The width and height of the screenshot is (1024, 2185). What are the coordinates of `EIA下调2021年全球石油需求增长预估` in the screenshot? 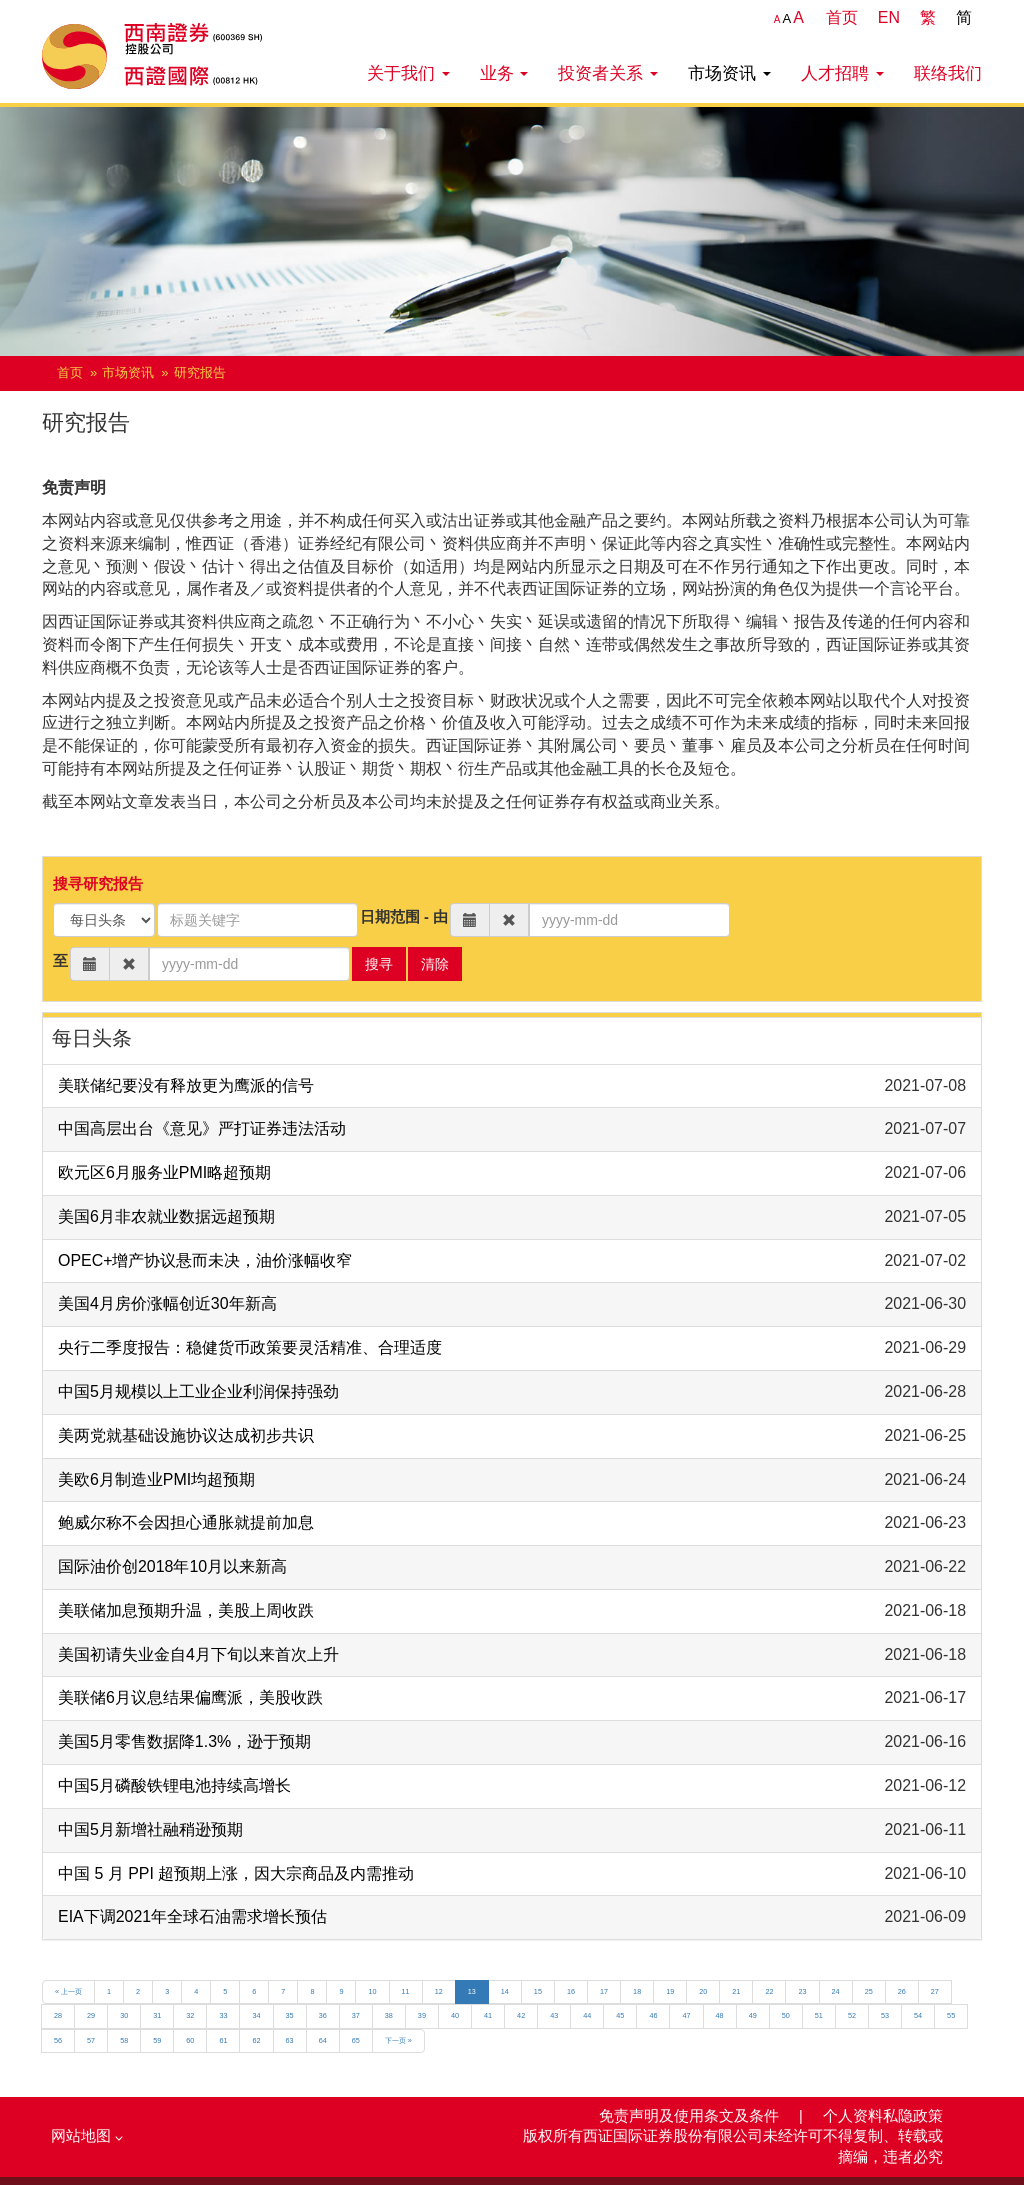 It's located at (192, 1916).